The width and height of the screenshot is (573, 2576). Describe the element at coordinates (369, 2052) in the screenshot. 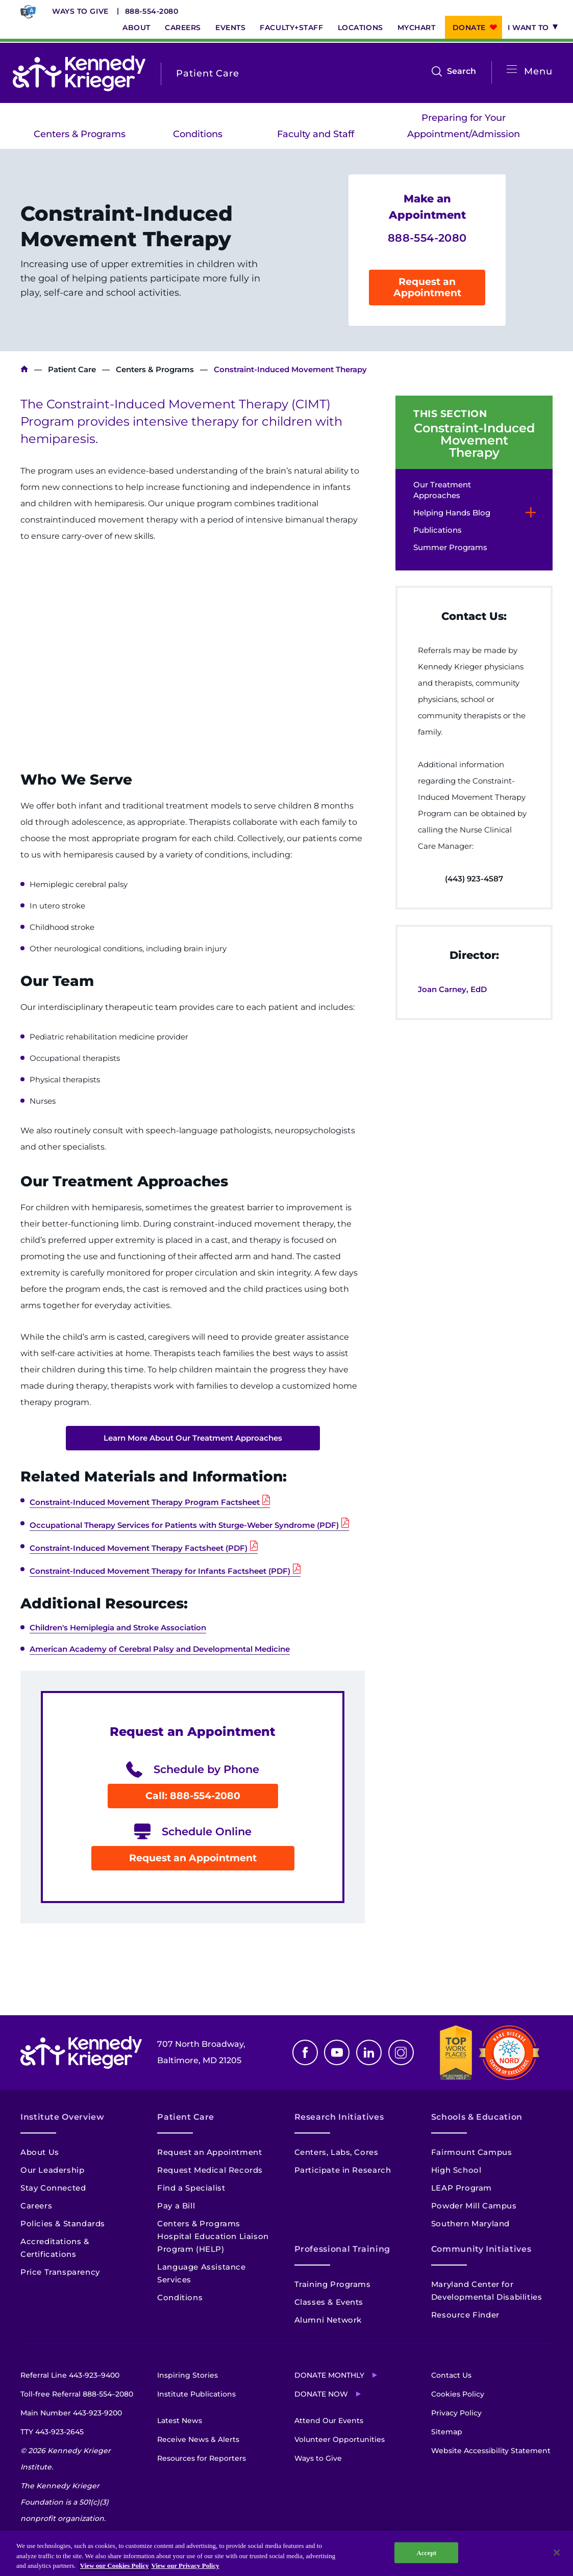

I see `Linkedin` at that location.